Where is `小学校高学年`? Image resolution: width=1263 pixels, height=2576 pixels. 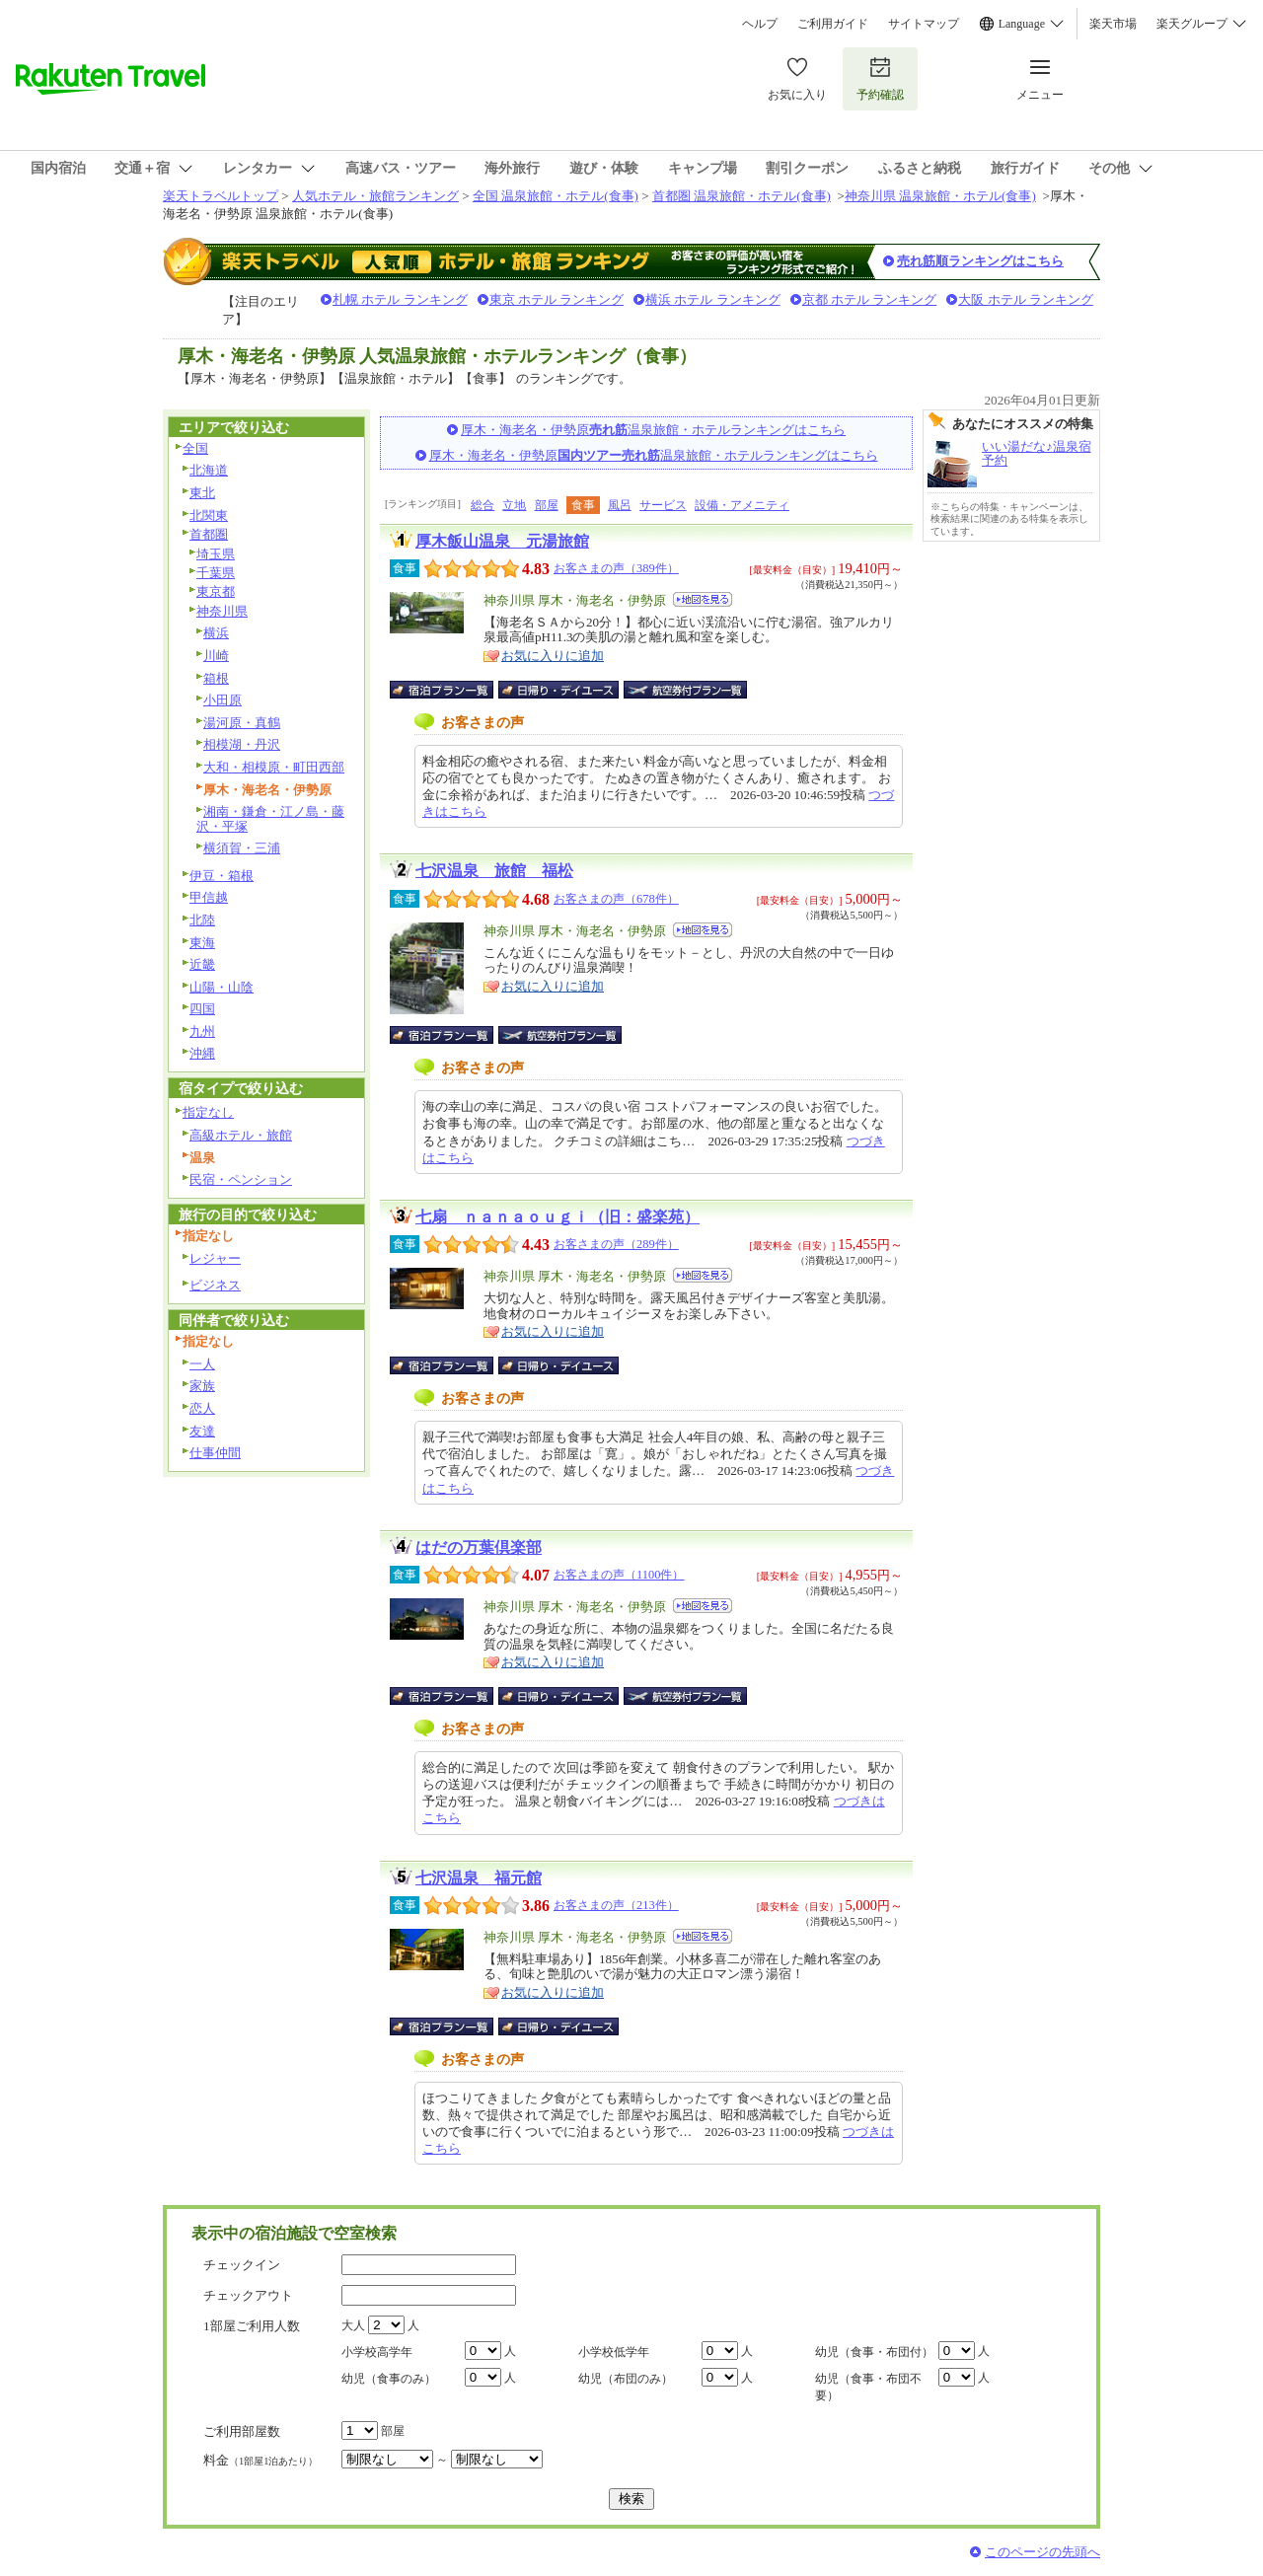 小学校高学年 is located at coordinates (376, 2352).